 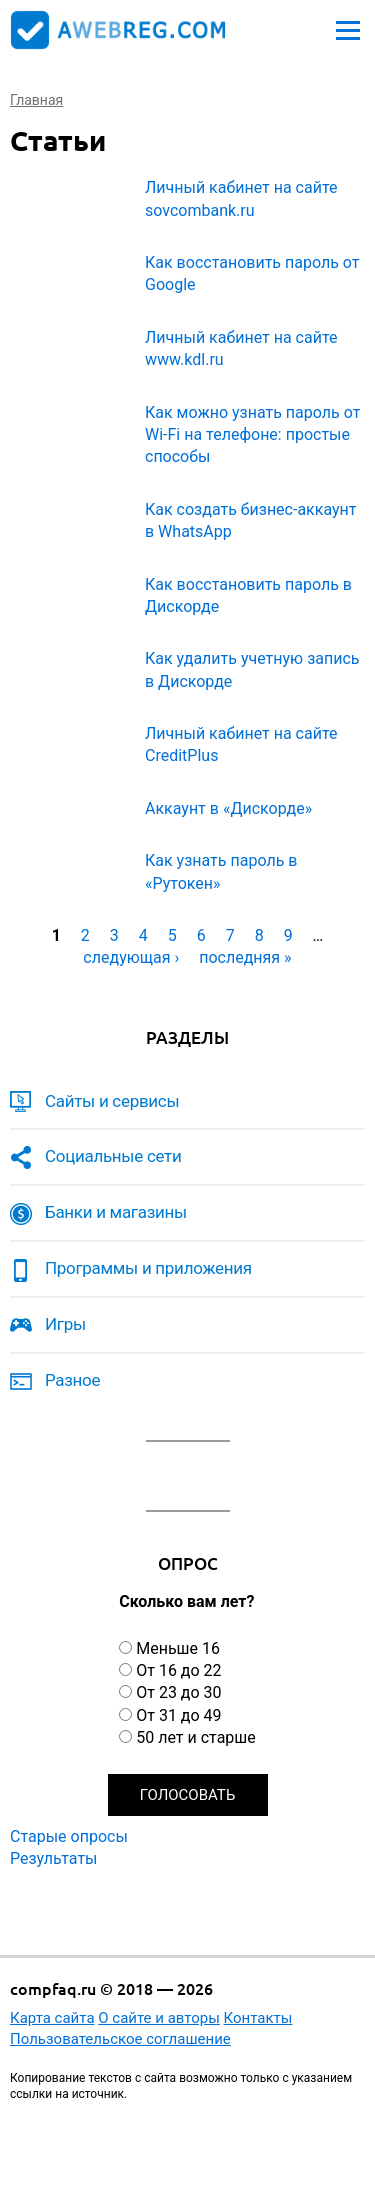 I want to click on Сайты и сервисы, so click(x=112, y=1101).